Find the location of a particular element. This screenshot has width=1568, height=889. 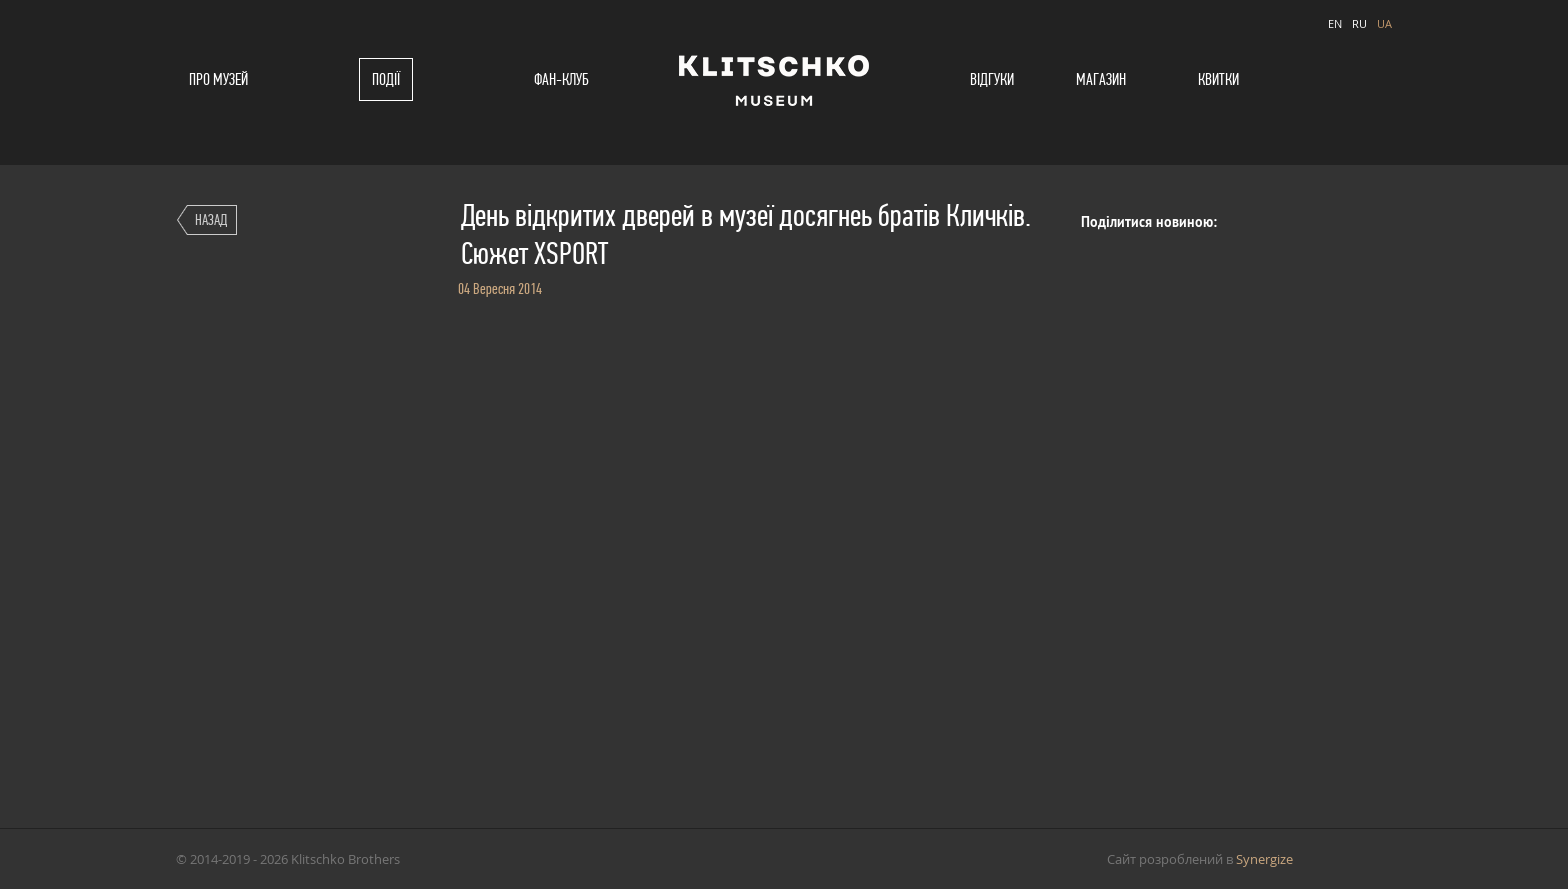

Відгуки is located at coordinates (992, 79).